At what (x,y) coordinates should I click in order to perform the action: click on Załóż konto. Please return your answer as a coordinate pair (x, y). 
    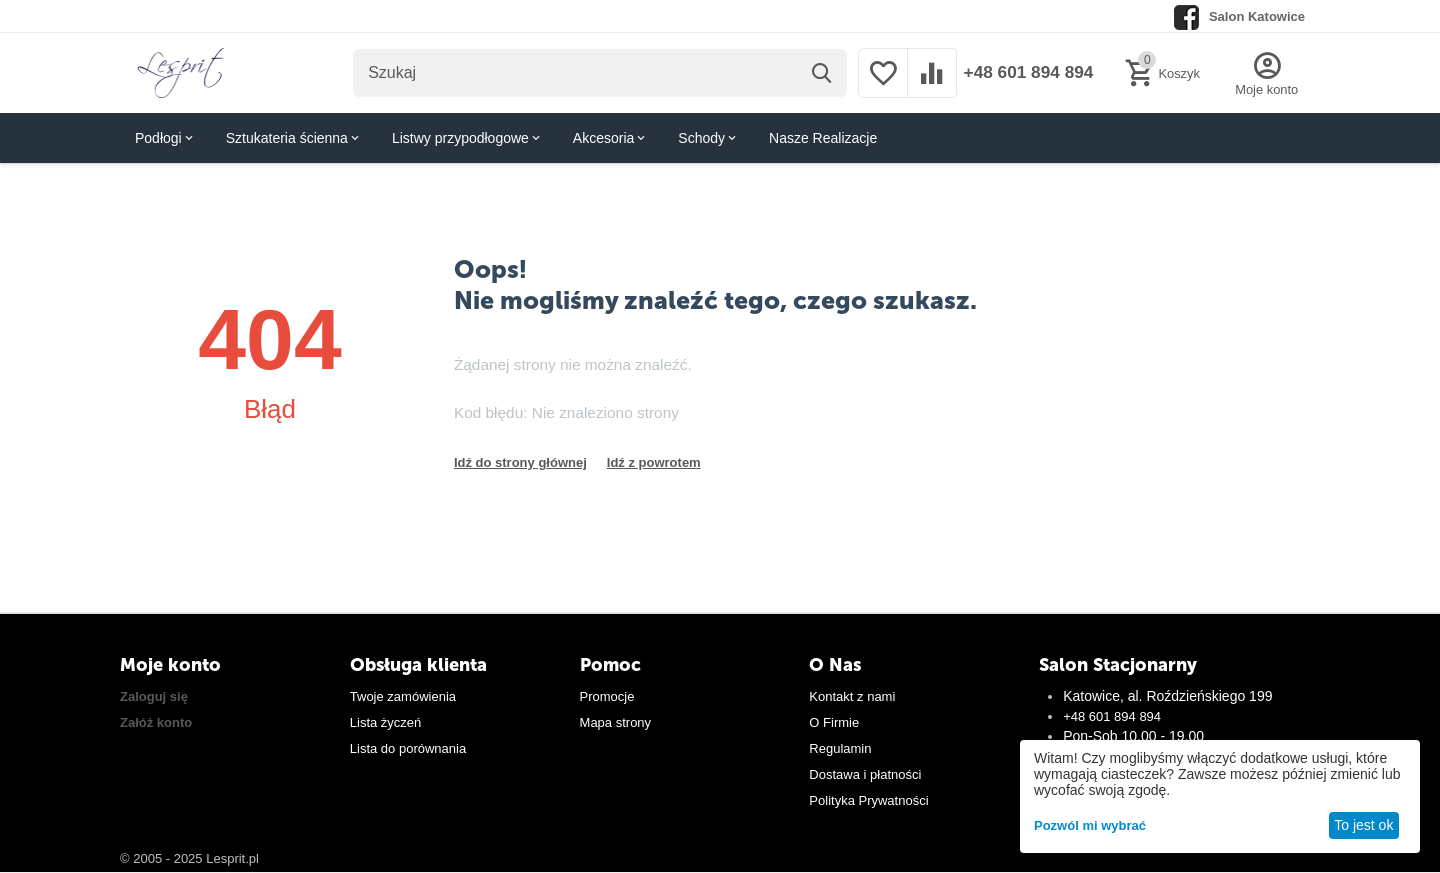
    Looking at the image, I should click on (156, 722).